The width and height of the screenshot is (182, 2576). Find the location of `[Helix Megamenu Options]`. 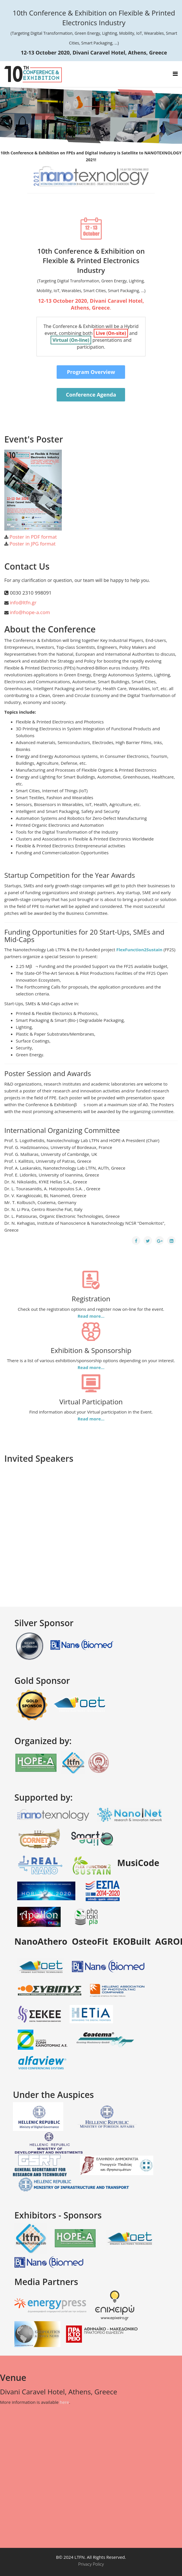

[Helix Megamenu Options] is located at coordinates (175, 73).